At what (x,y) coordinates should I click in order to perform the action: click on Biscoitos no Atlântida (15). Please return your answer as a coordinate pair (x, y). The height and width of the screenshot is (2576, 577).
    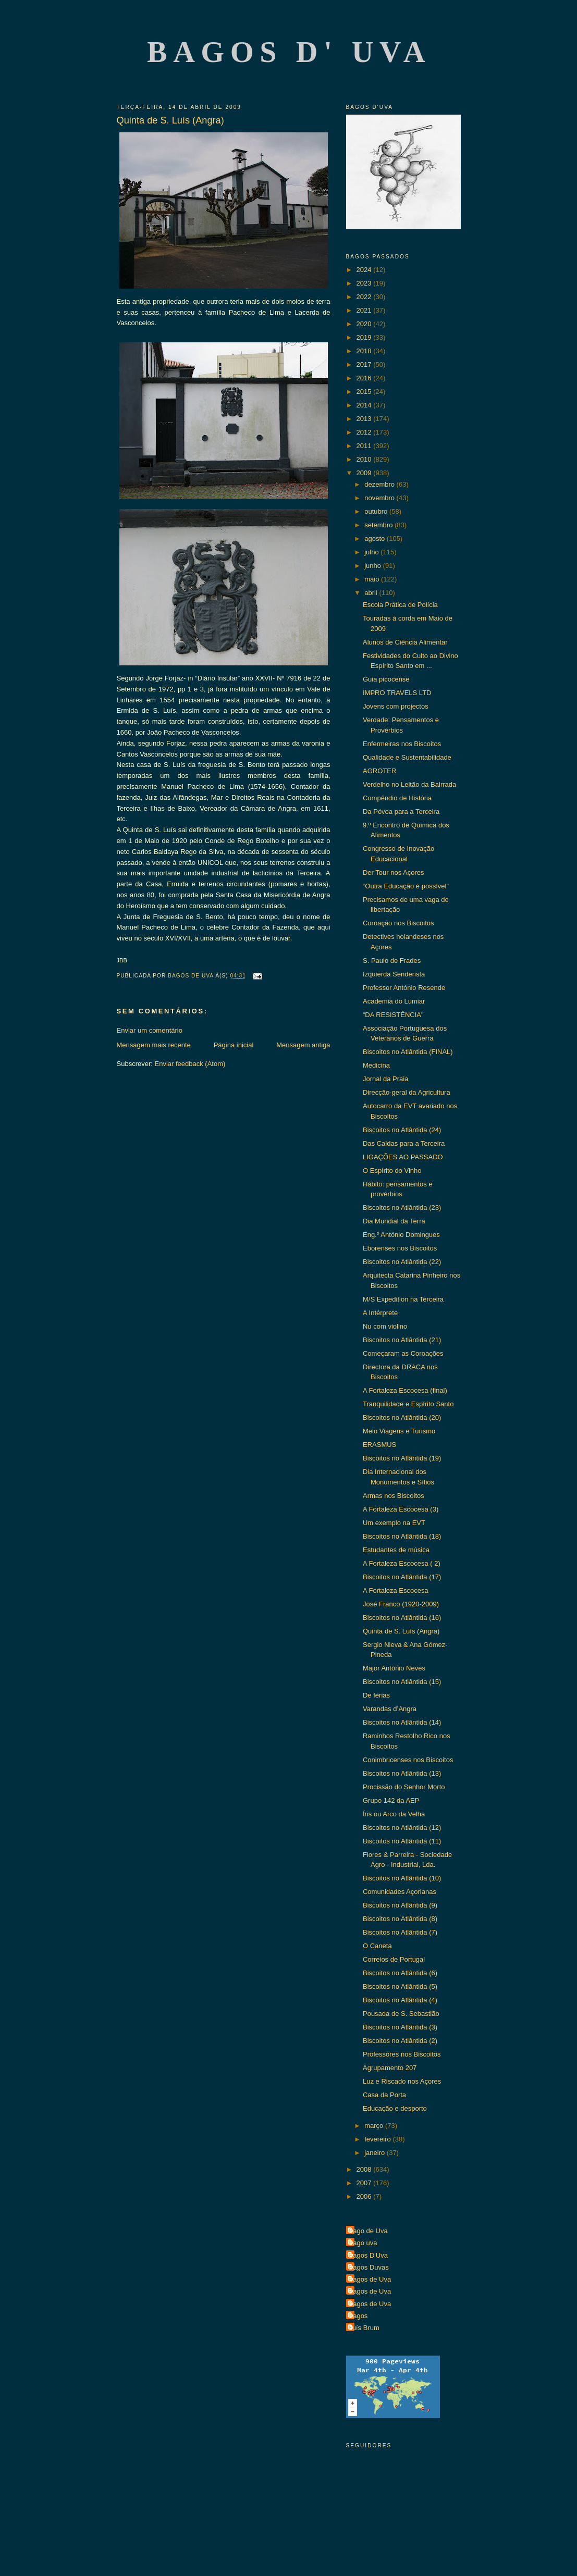
    Looking at the image, I should click on (402, 1682).